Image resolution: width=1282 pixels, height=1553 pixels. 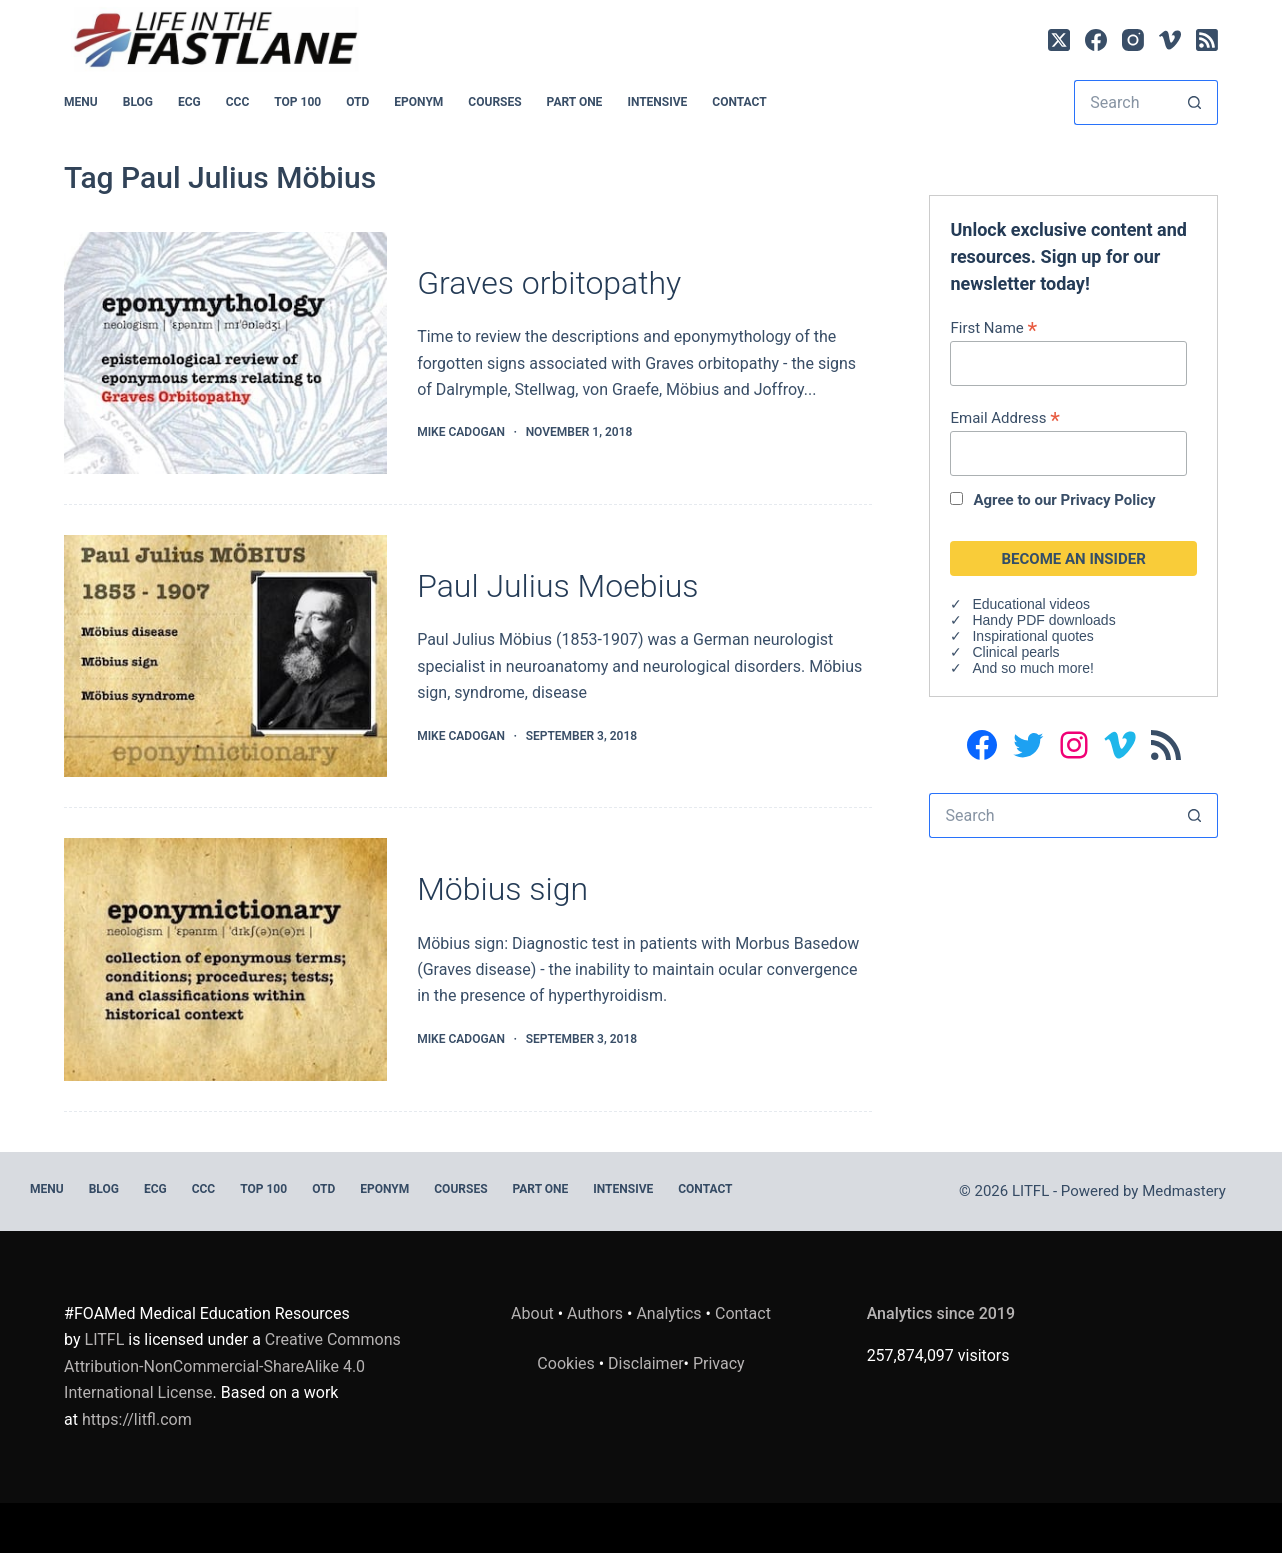 What do you see at coordinates (1108, 500) in the screenshot?
I see `Privacy Policy` at bounding box center [1108, 500].